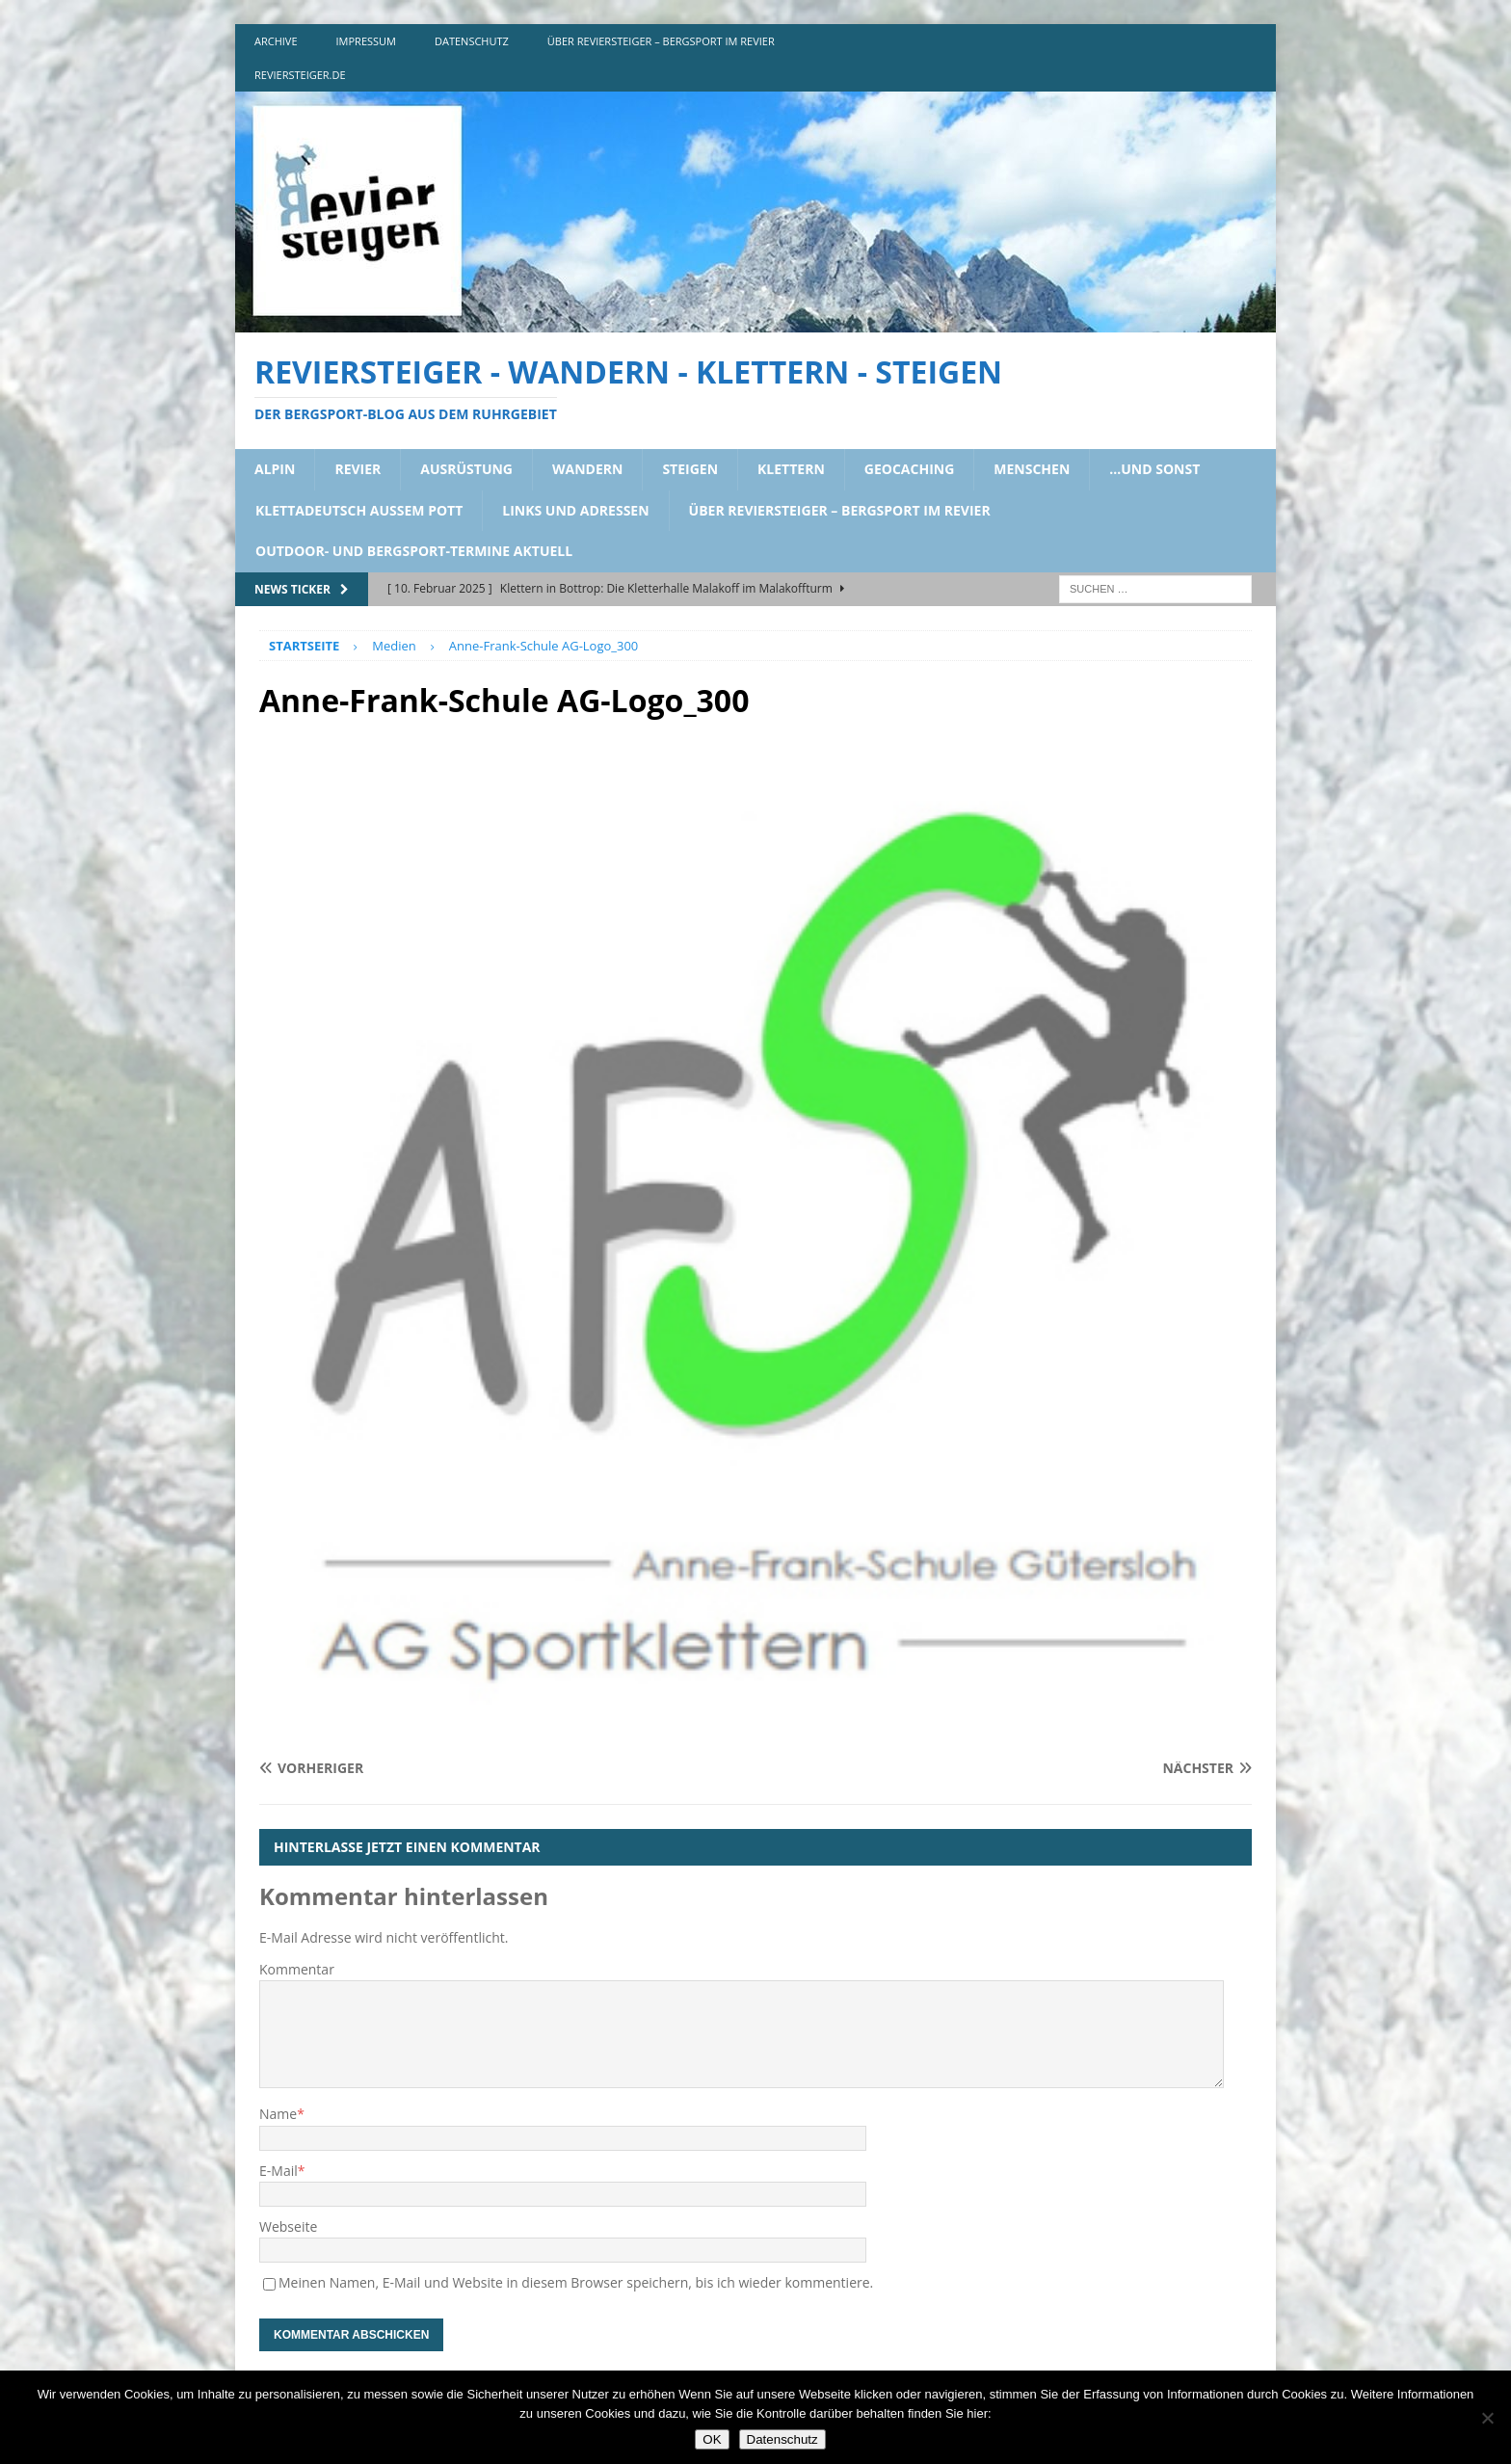 The width and height of the screenshot is (1511, 2464). What do you see at coordinates (366, 41) in the screenshot?
I see `impressum` at bounding box center [366, 41].